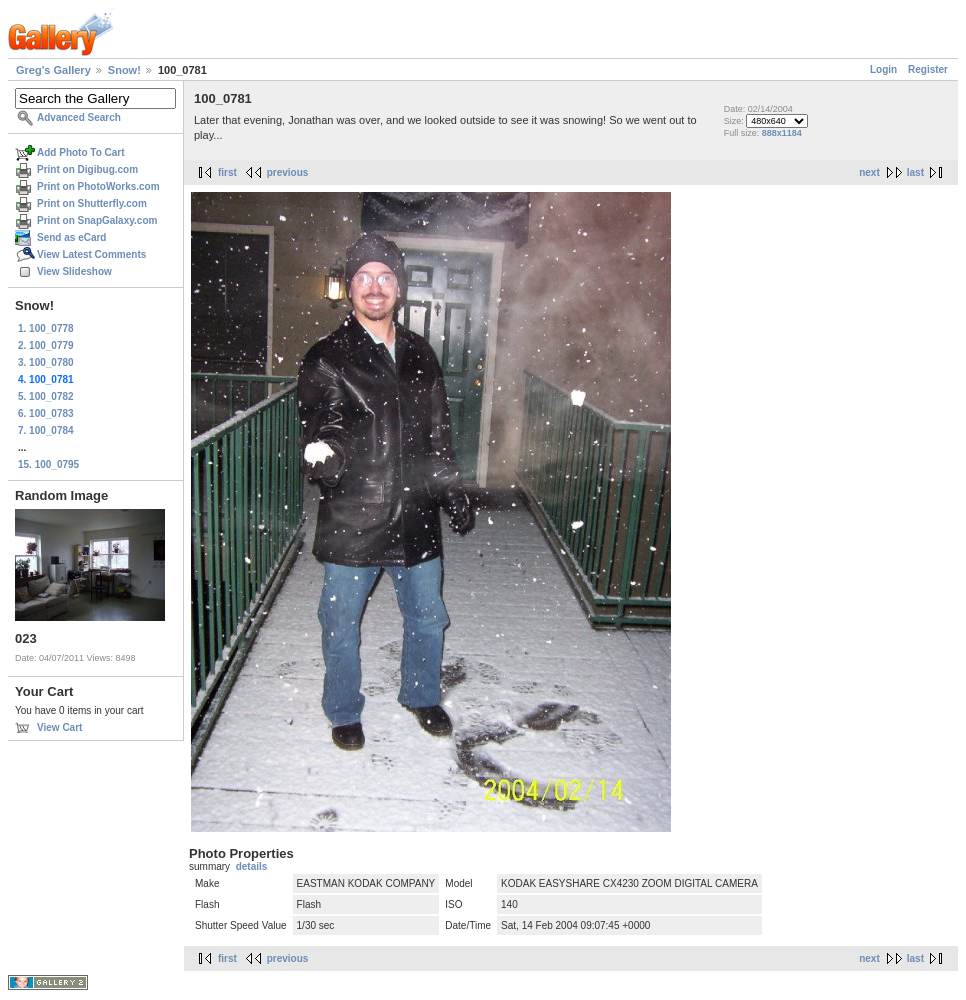 This screenshot has width=966, height=1000. Describe the element at coordinates (46, 345) in the screenshot. I see `2. 100_0779` at that location.